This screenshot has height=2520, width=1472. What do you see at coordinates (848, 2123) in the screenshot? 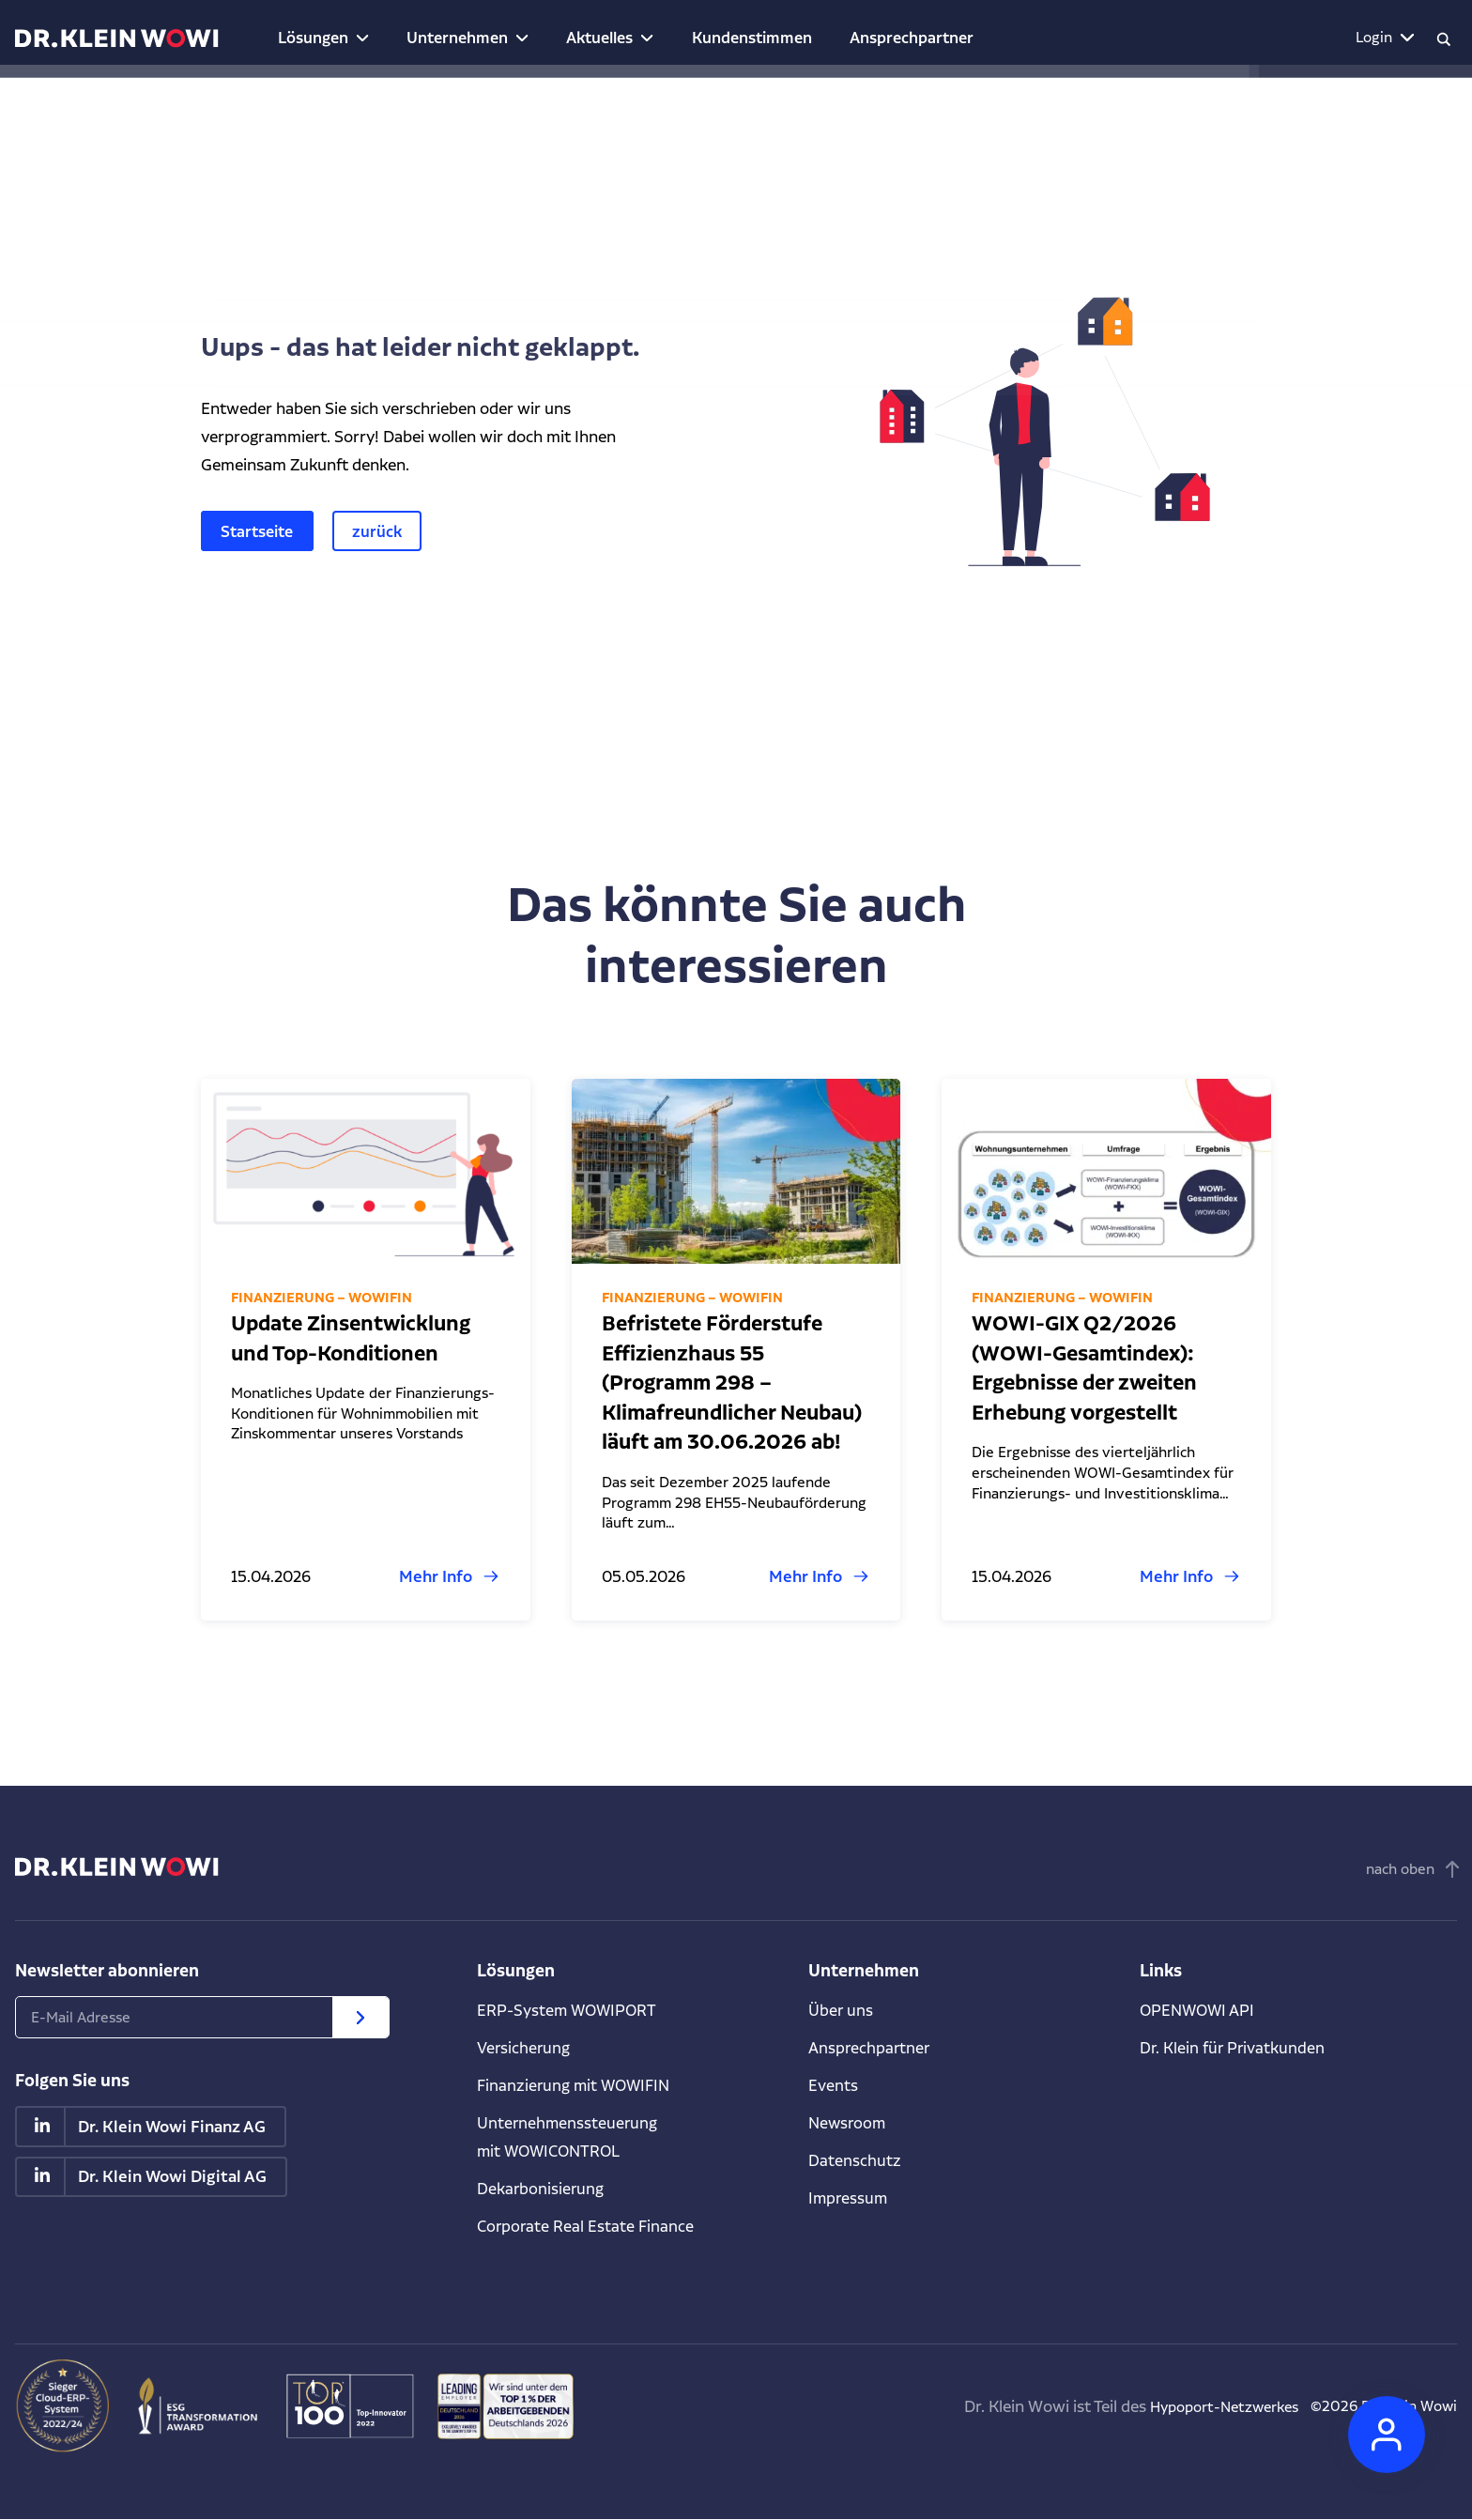
I see `Newsroom` at bounding box center [848, 2123].